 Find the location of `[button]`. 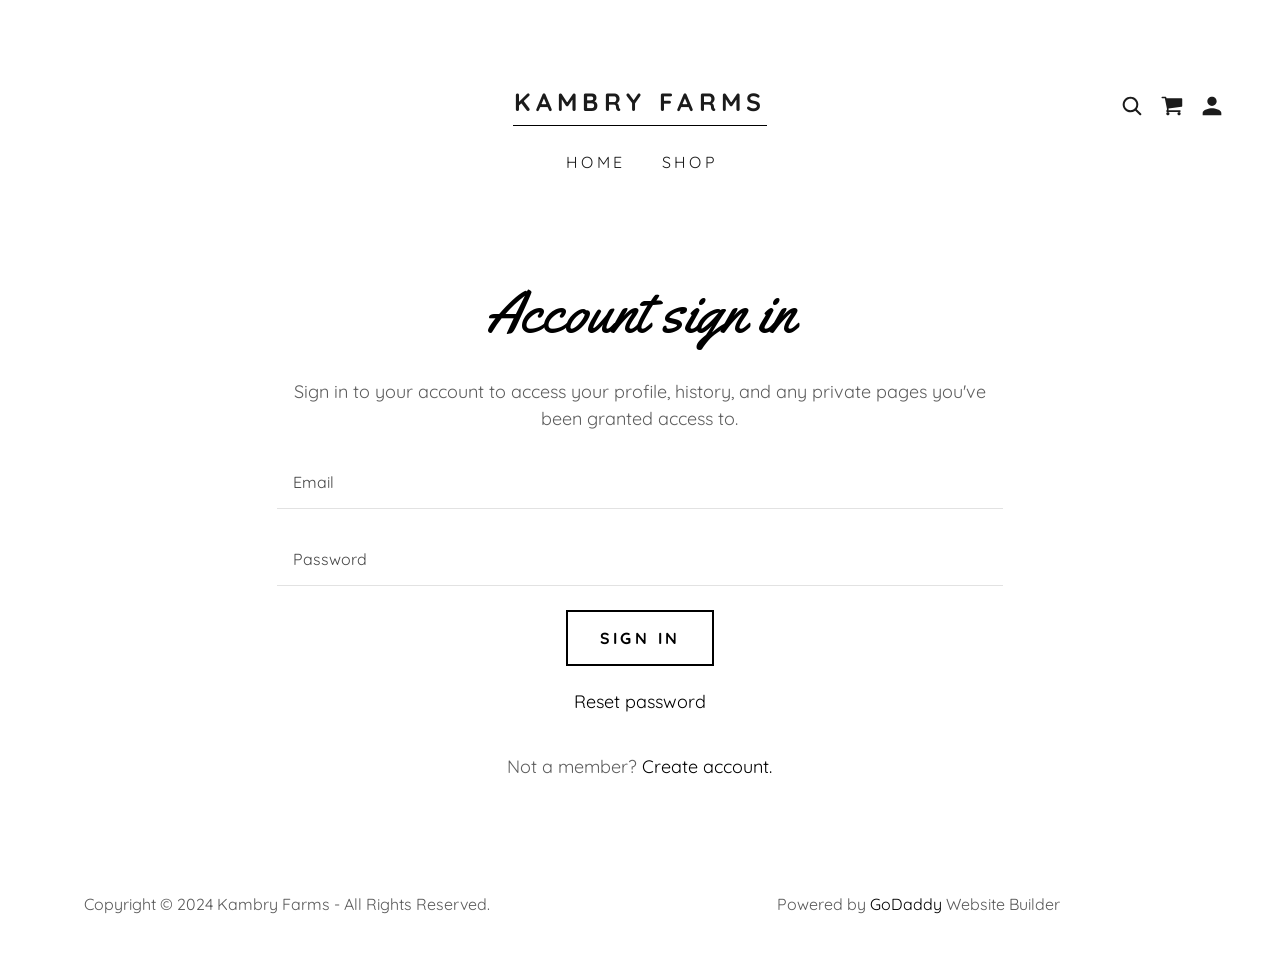

[button] is located at coordinates (1212, 106).